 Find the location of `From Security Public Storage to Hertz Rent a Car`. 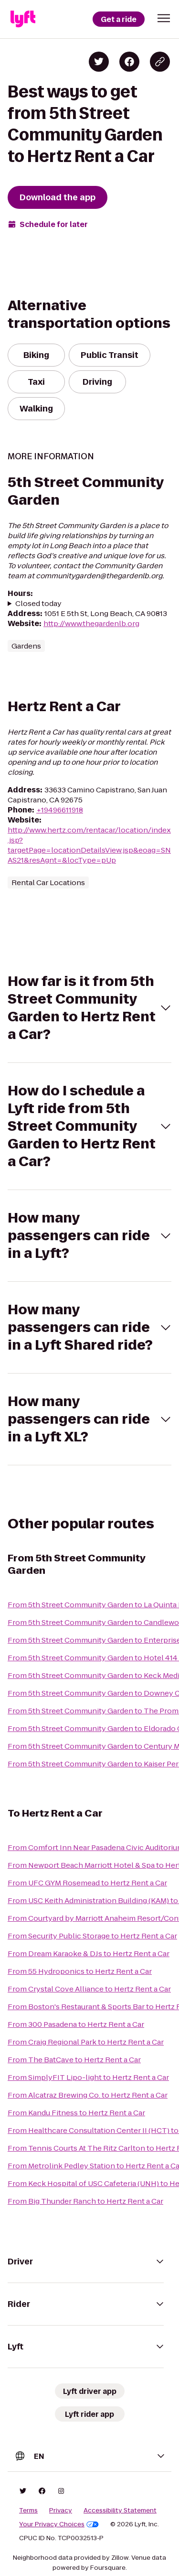

From Security Public Storage to Hertz Rent a Car is located at coordinates (92, 1936).